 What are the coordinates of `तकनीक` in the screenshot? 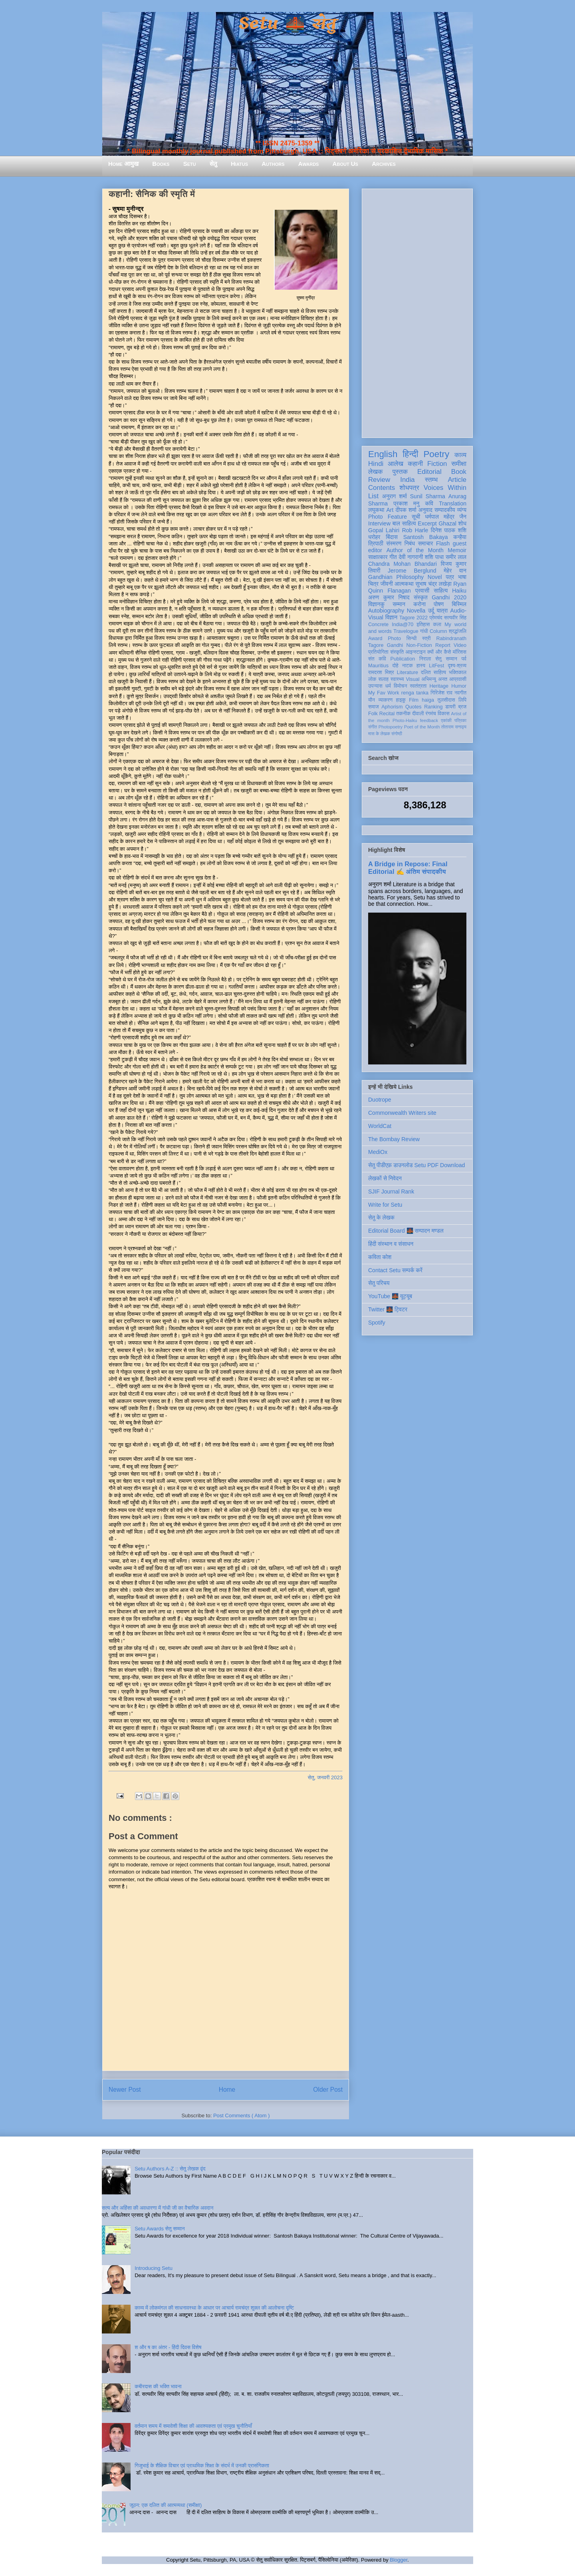 It's located at (403, 713).